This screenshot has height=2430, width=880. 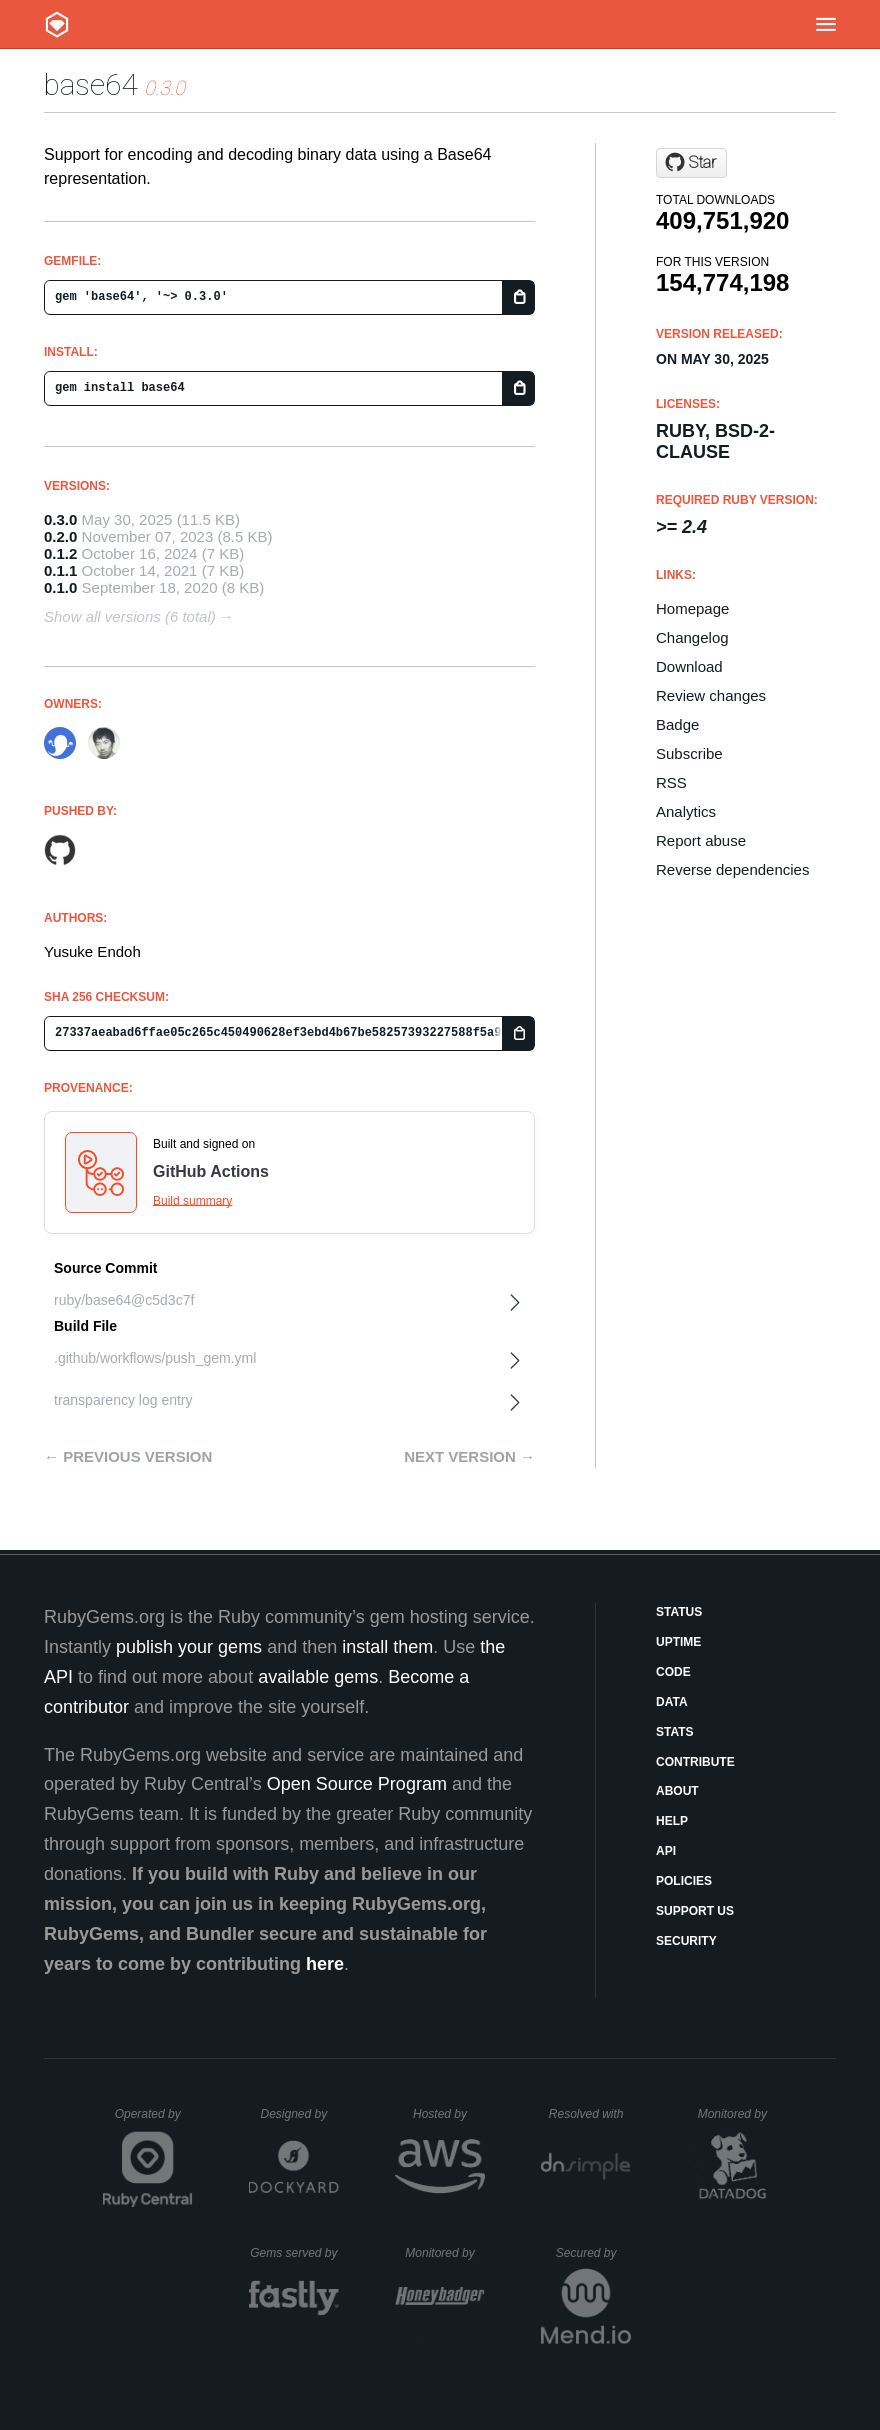 What do you see at coordinates (692, 608) in the screenshot?
I see `Homepage` at bounding box center [692, 608].